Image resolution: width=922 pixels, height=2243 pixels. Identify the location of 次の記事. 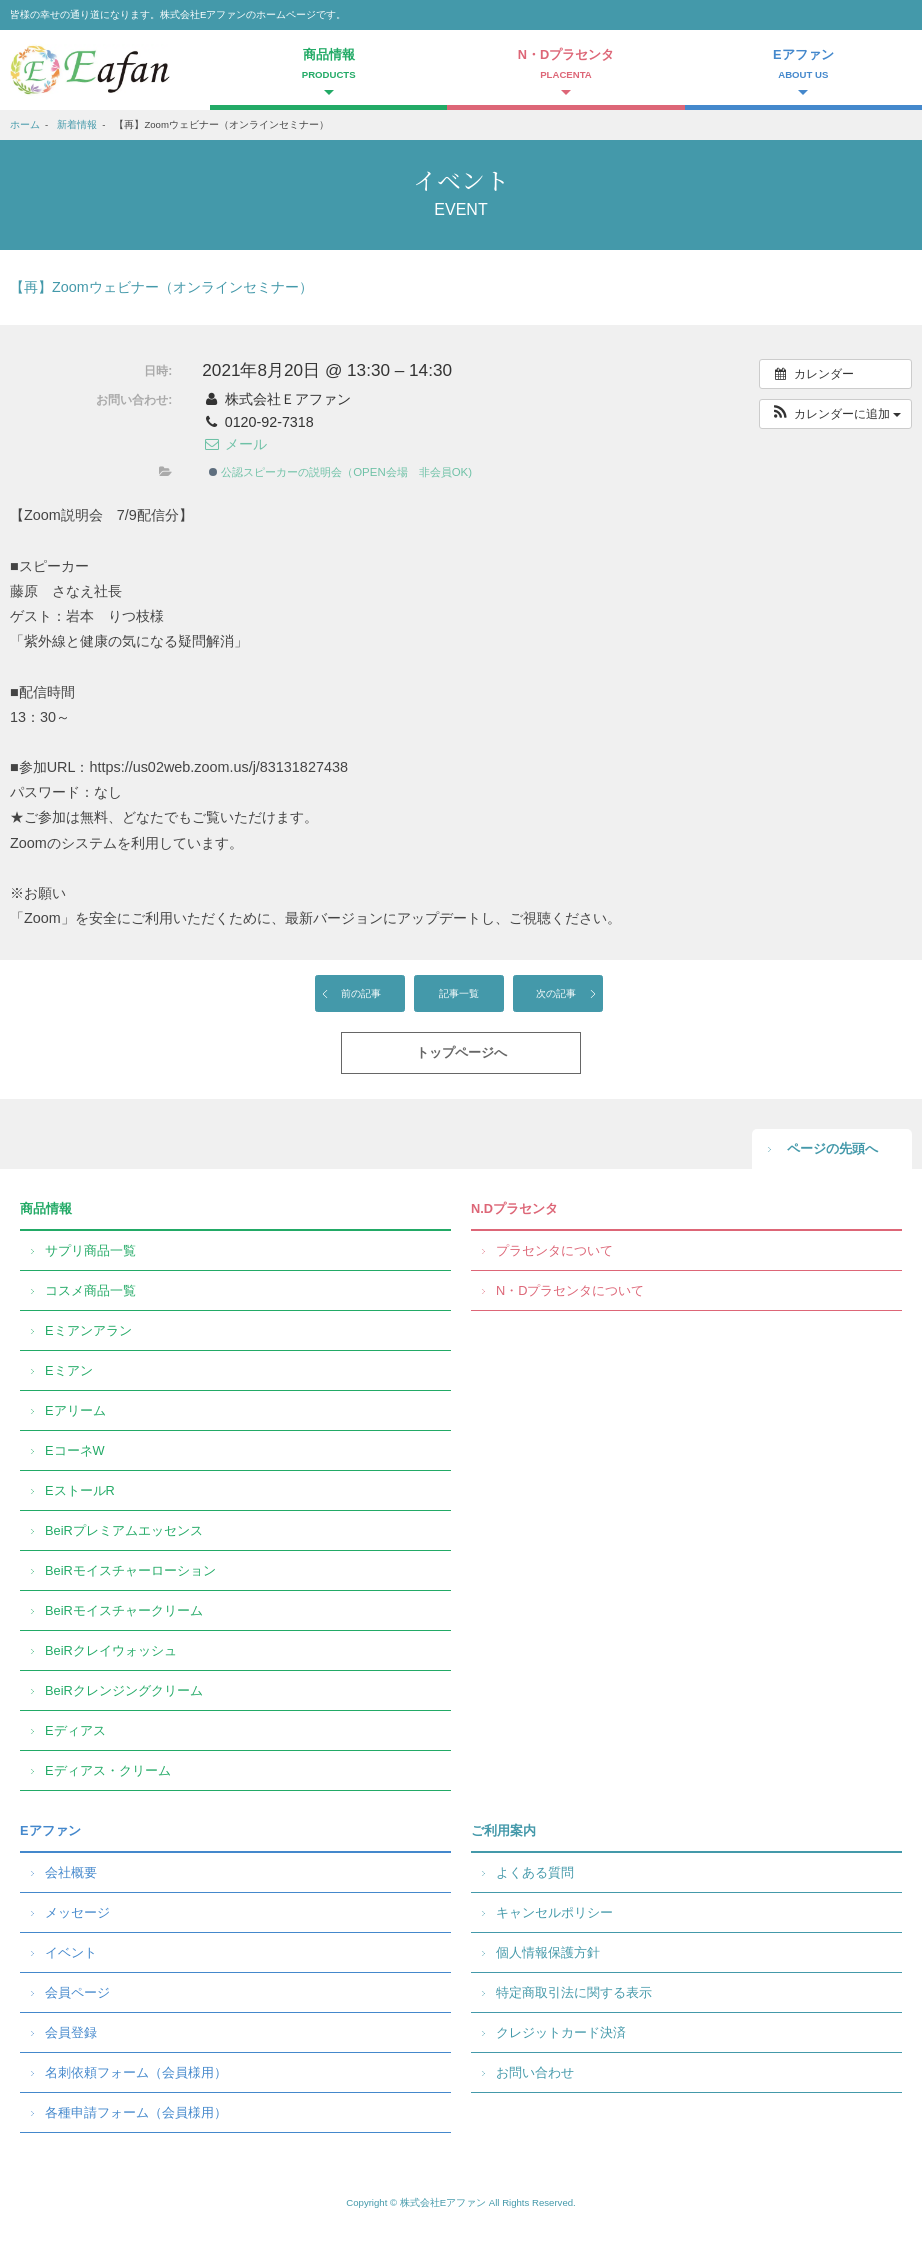
(556, 993).